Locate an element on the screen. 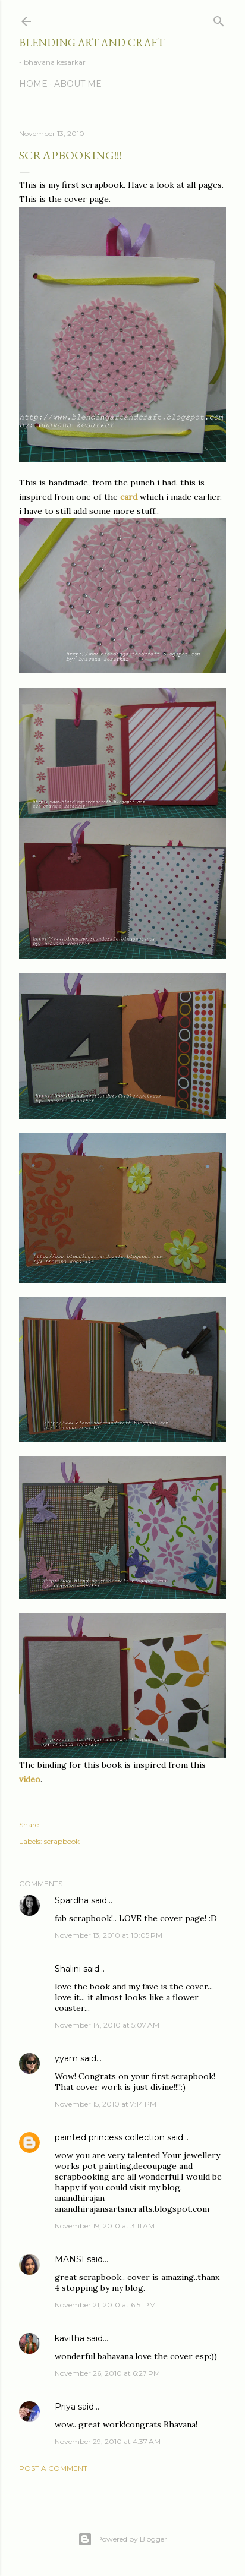 The height and width of the screenshot is (2576, 245). MANSI is located at coordinates (69, 2259).